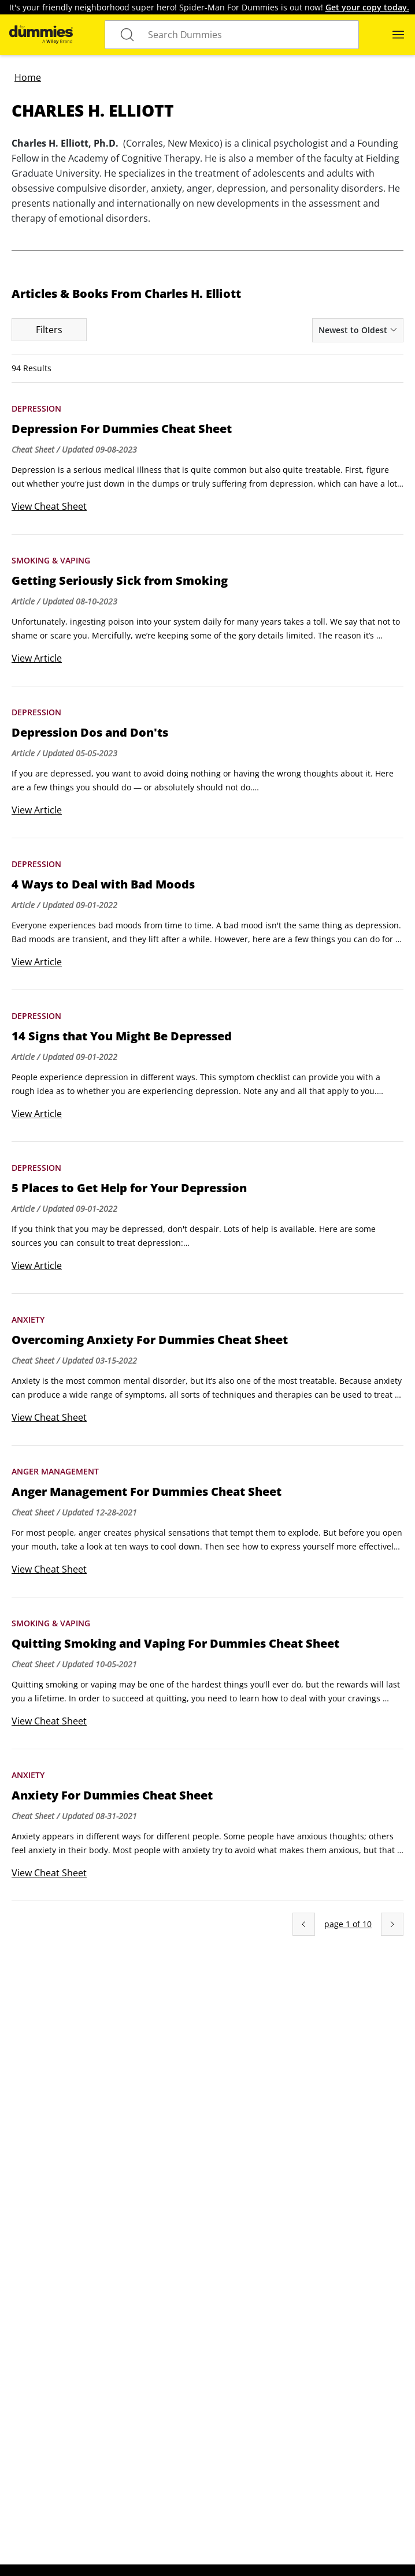 This screenshot has width=415, height=2576. Describe the element at coordinates (129, 1188) in the screenshot. I see `5 Places to Get Help for Your Depression` at that location.